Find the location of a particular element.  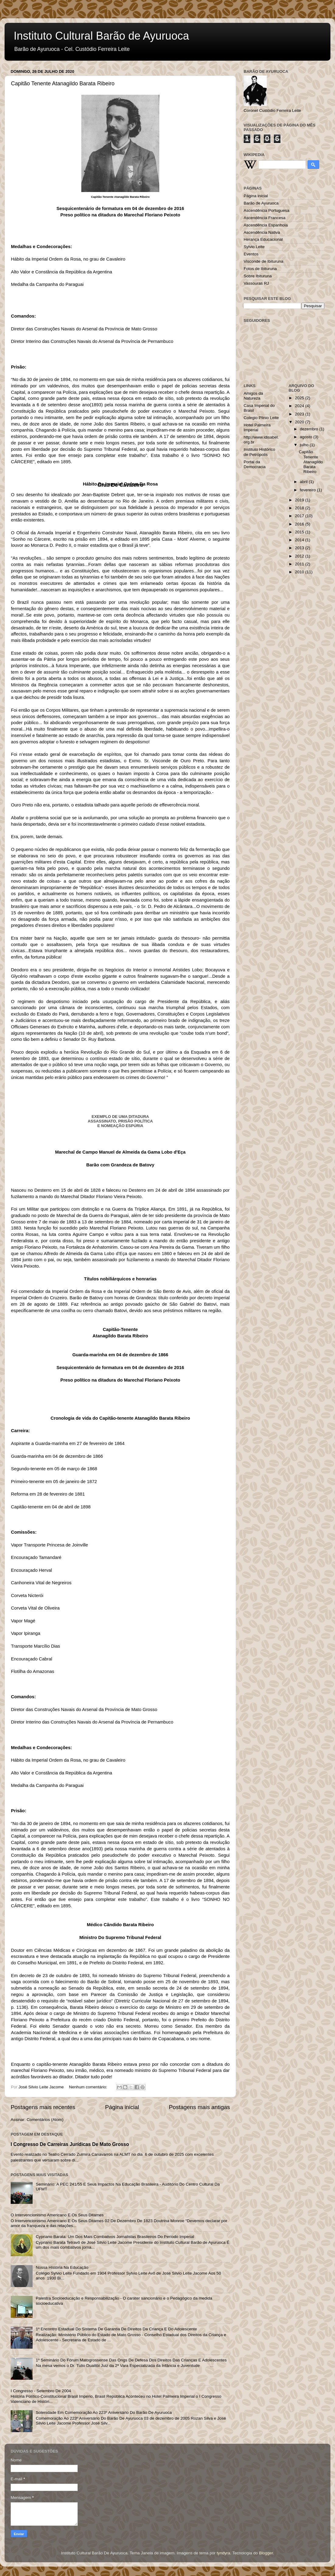

Ascendência Espanhola is located at coordinates (266, 225).